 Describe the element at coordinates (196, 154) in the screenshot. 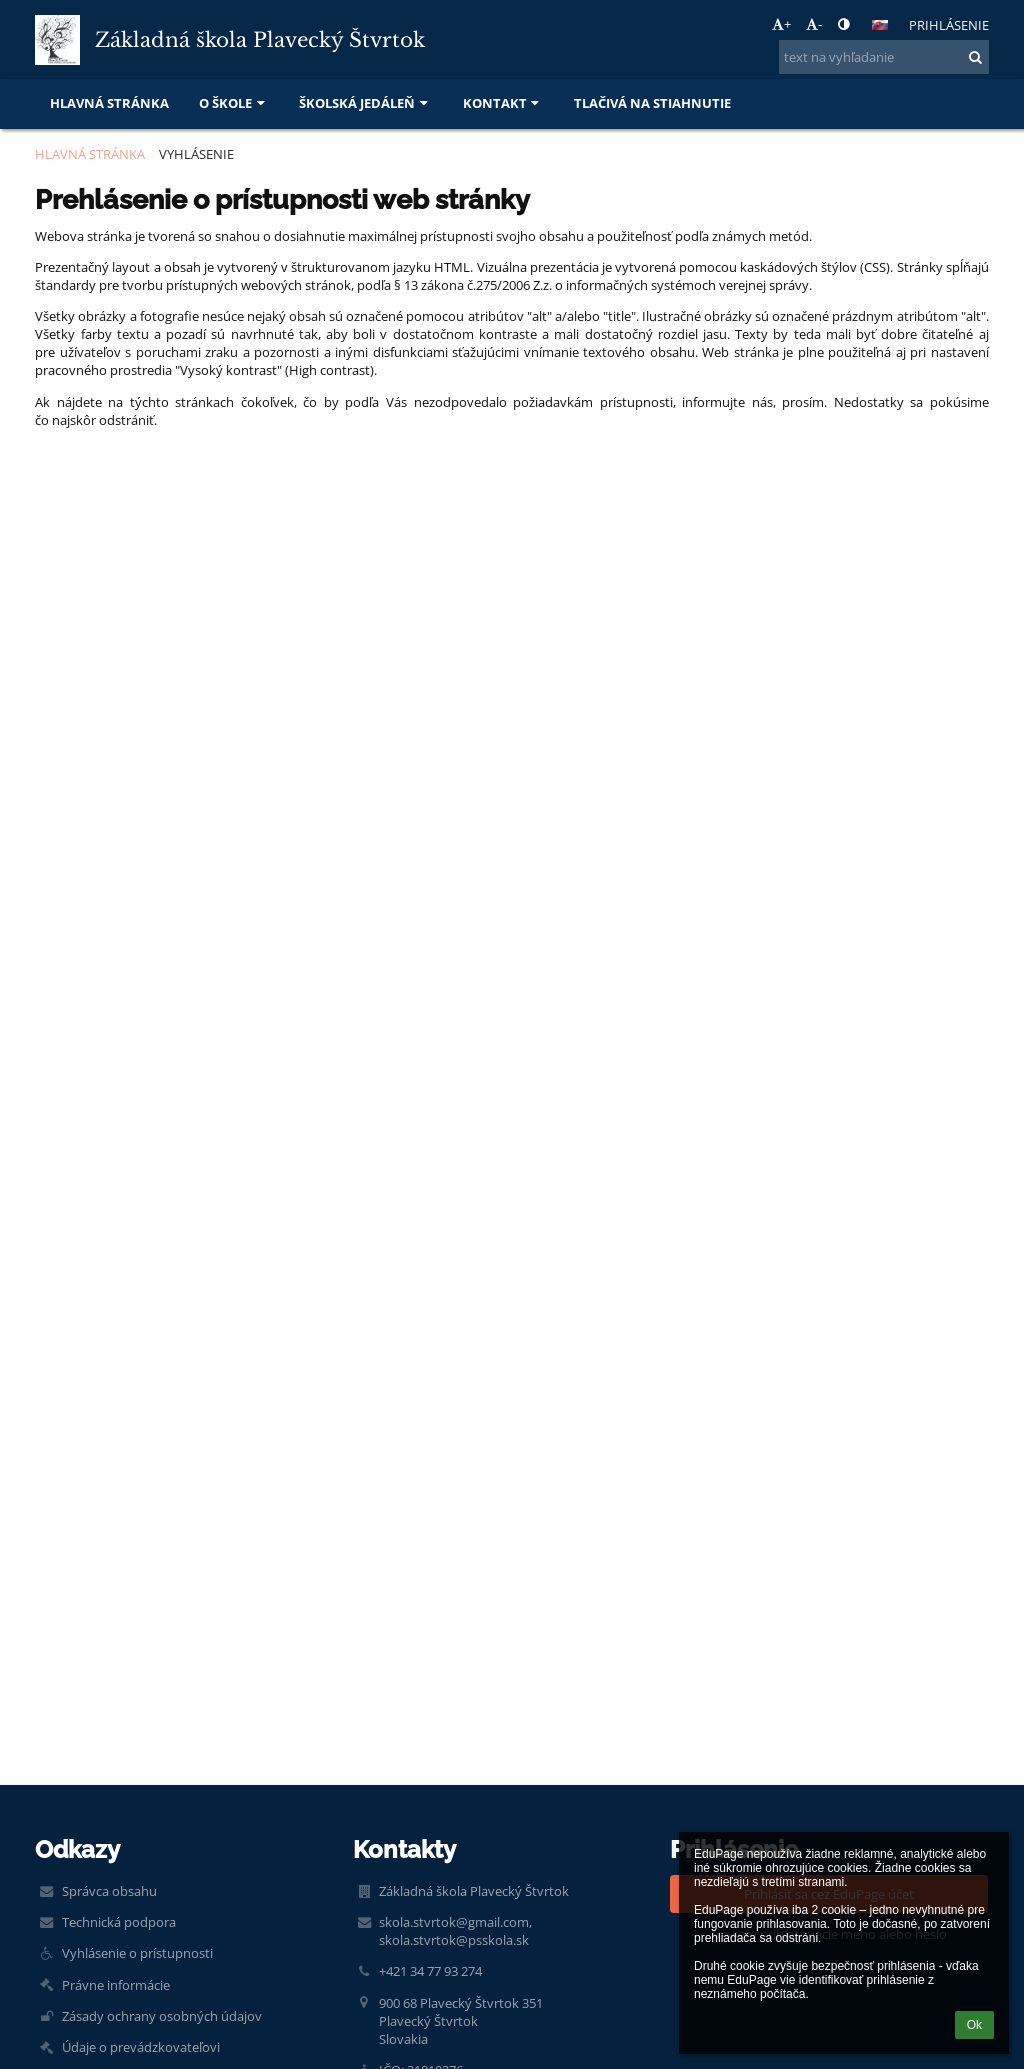

I see `Vyhlásenie` at that location.